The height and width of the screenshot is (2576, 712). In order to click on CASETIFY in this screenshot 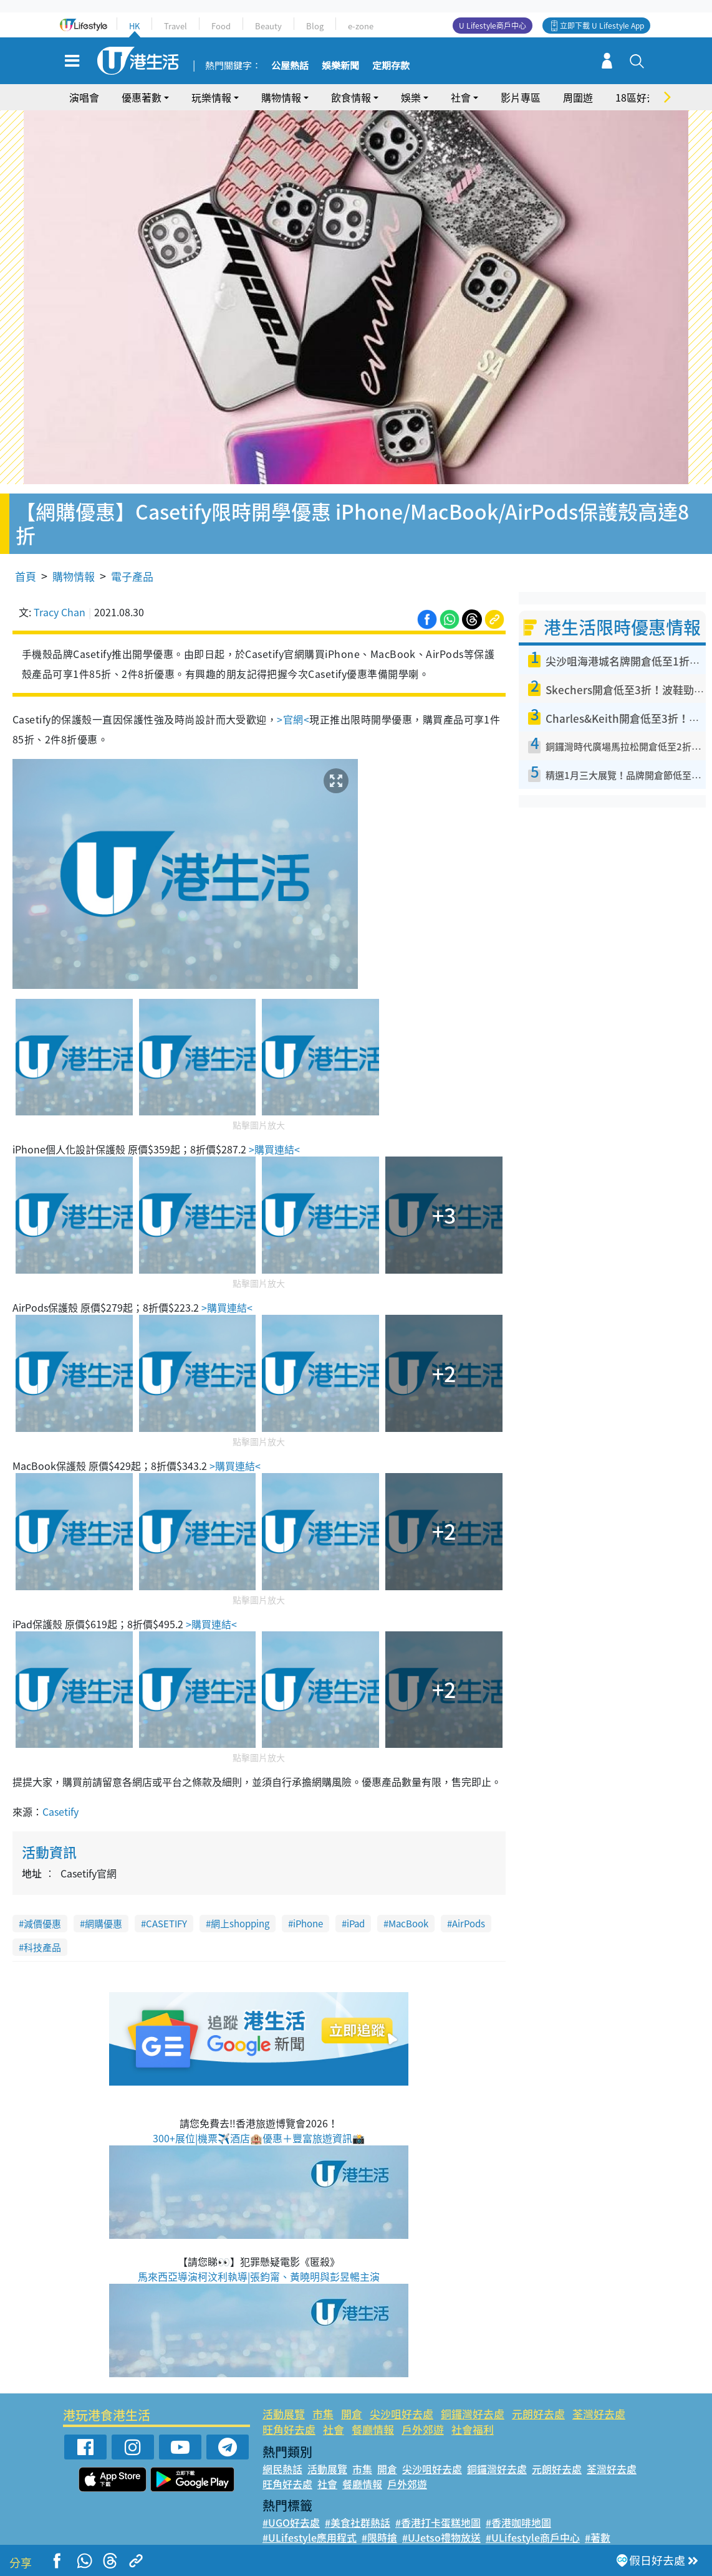, I will do `click(166, 1910)`.